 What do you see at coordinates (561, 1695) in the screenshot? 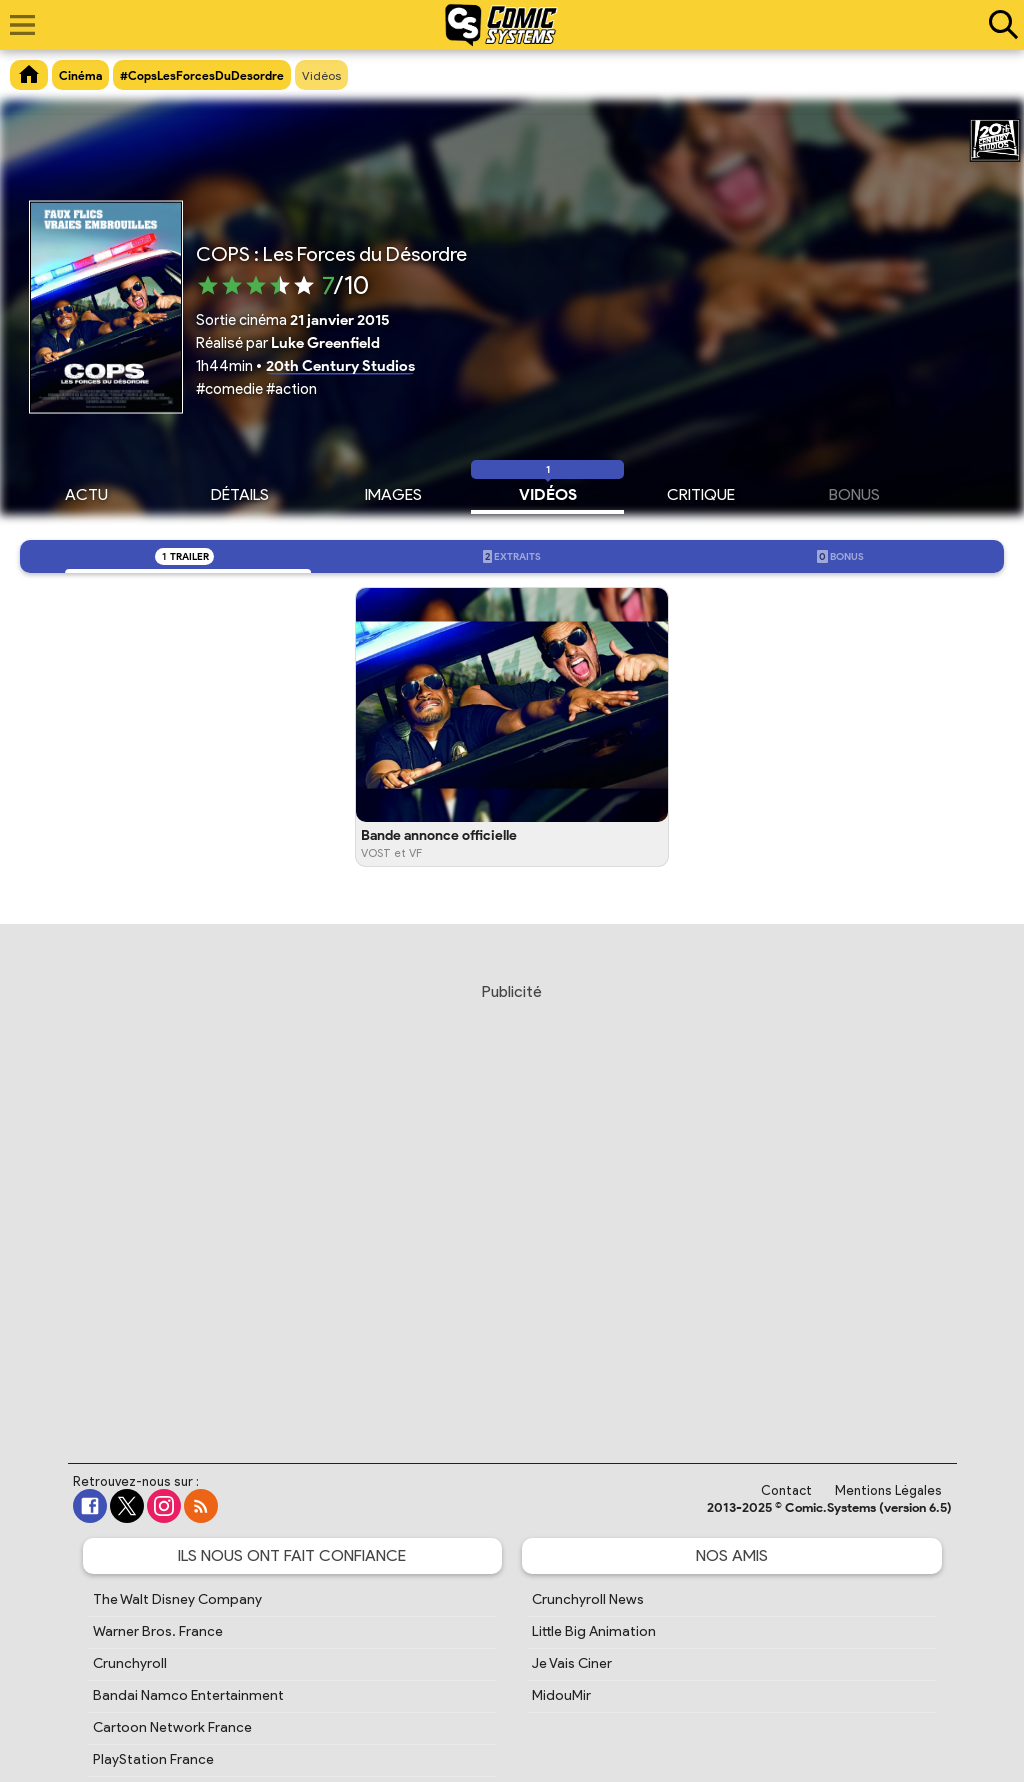
I see `MidouMir` at bounding box center [561, 1695].